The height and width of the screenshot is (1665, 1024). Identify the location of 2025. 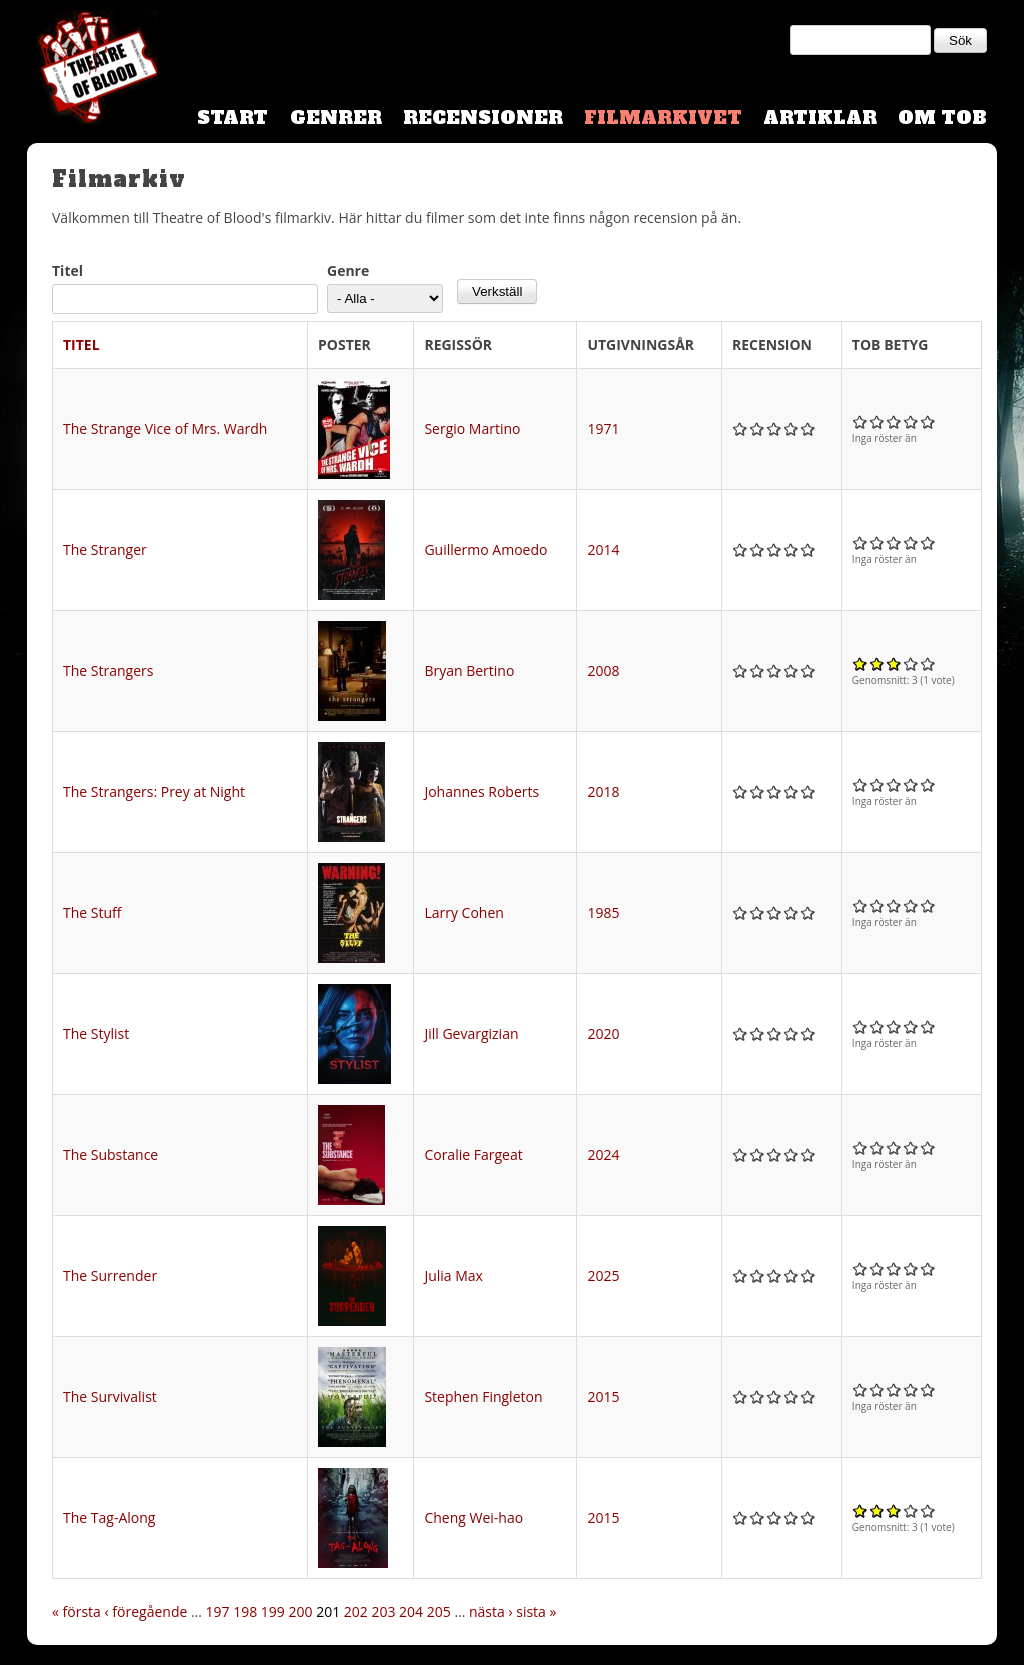
(603, 1275).